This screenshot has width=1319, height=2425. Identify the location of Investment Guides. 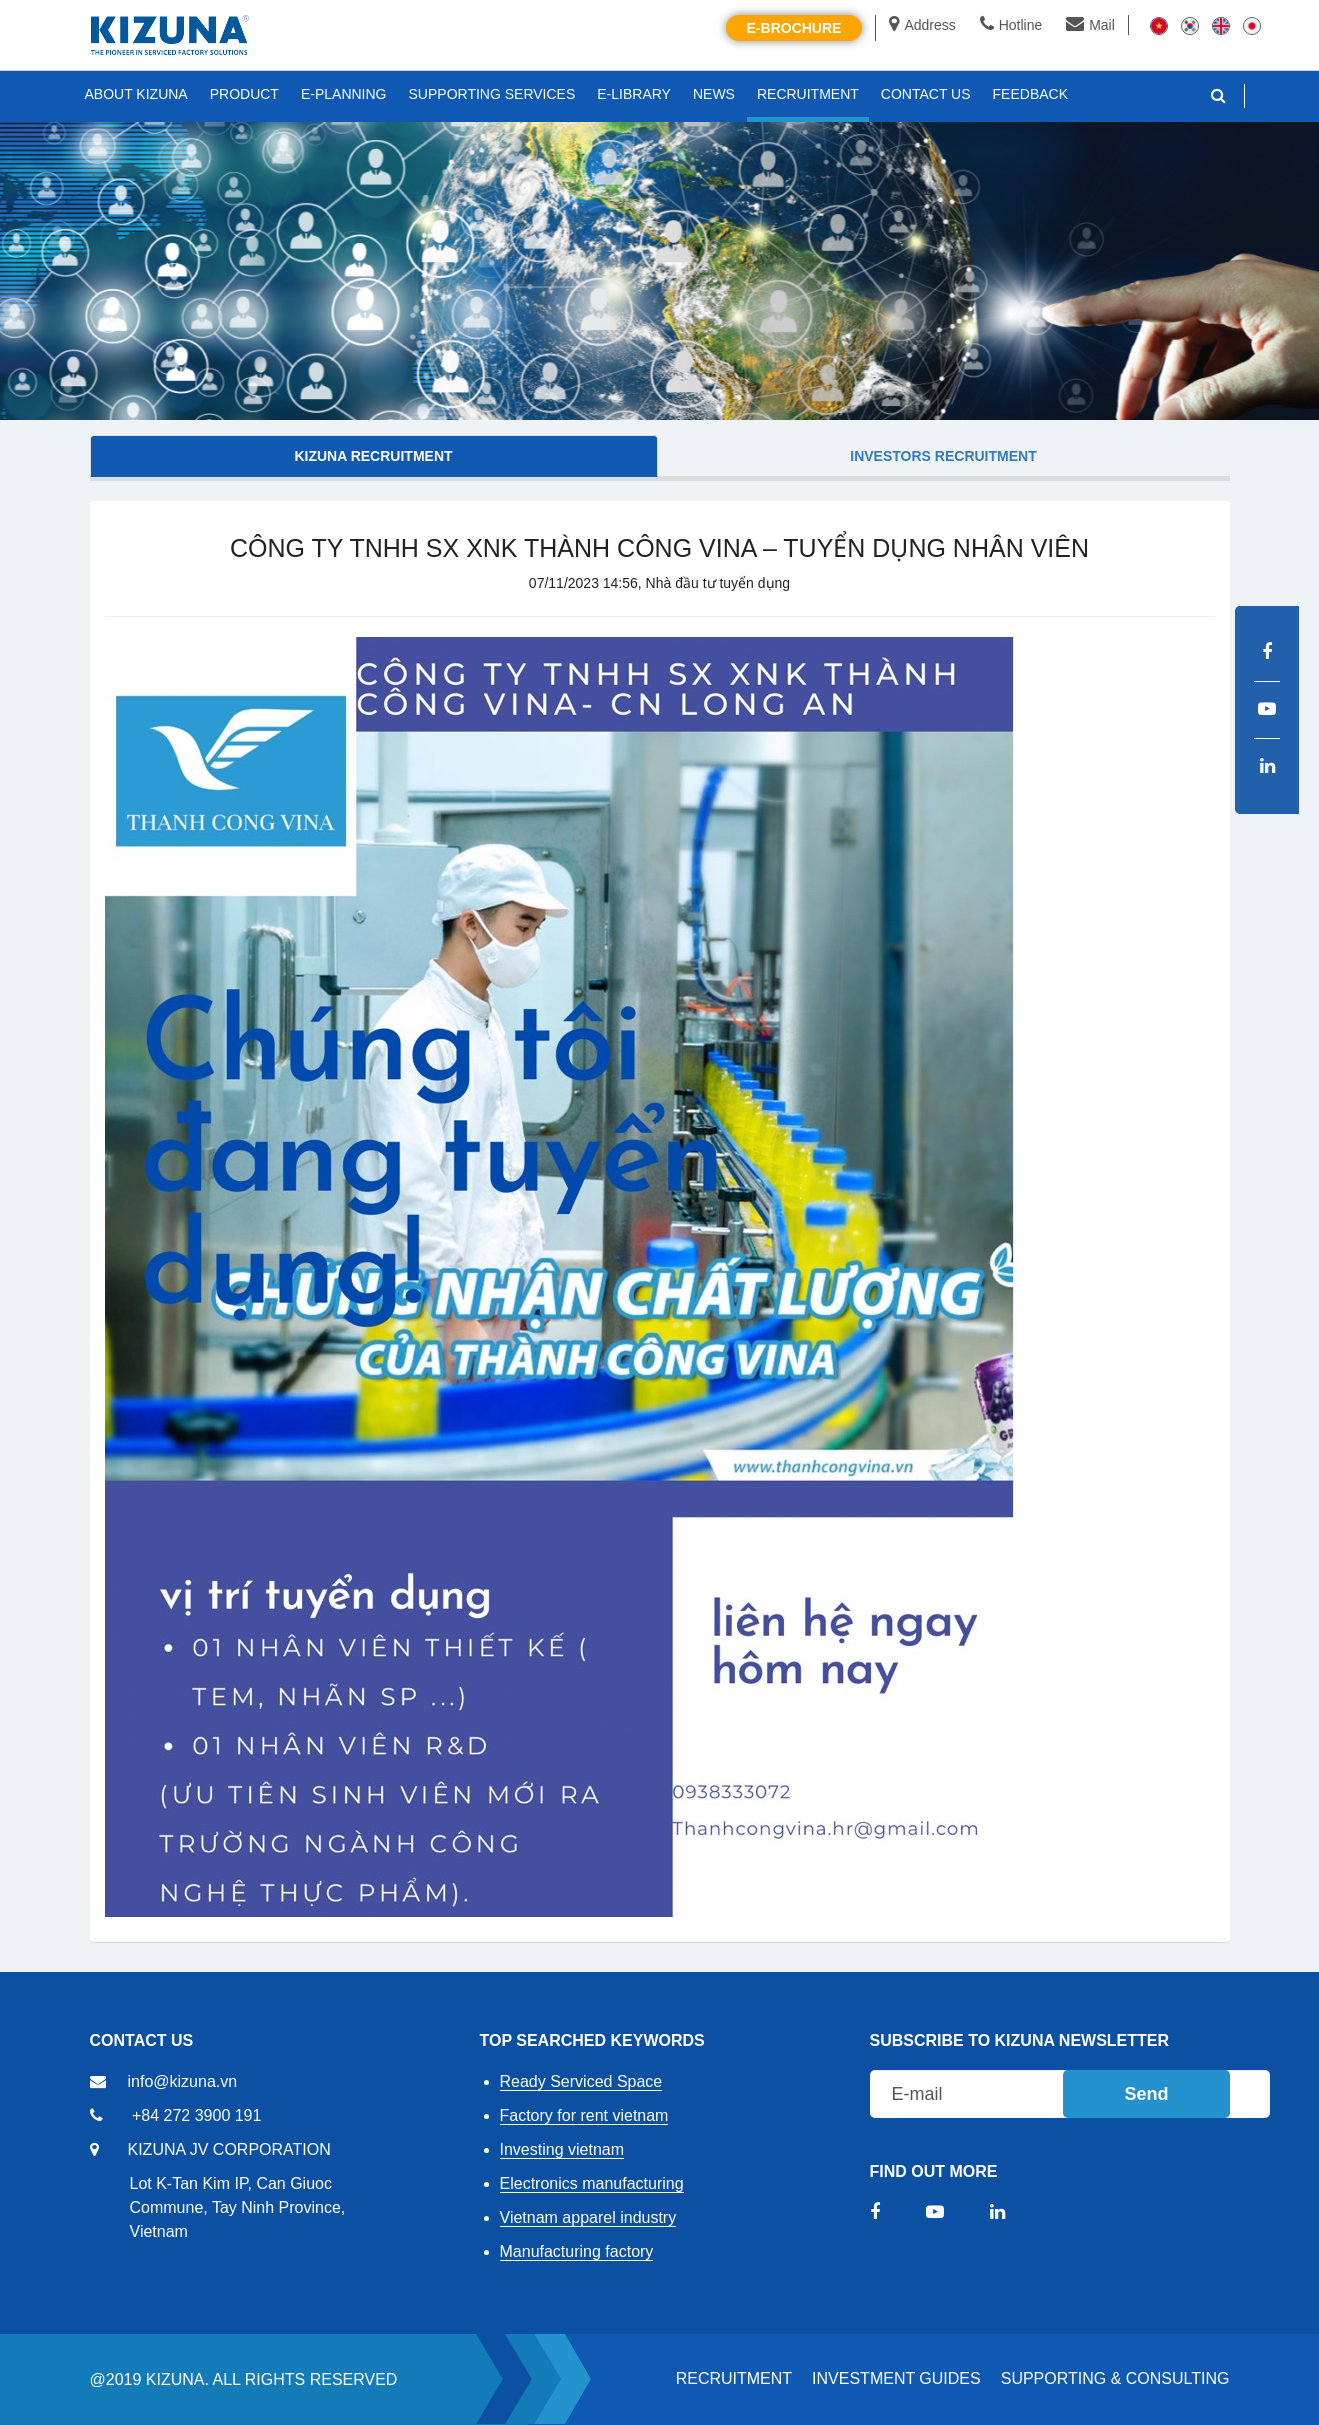
(896, 2378).